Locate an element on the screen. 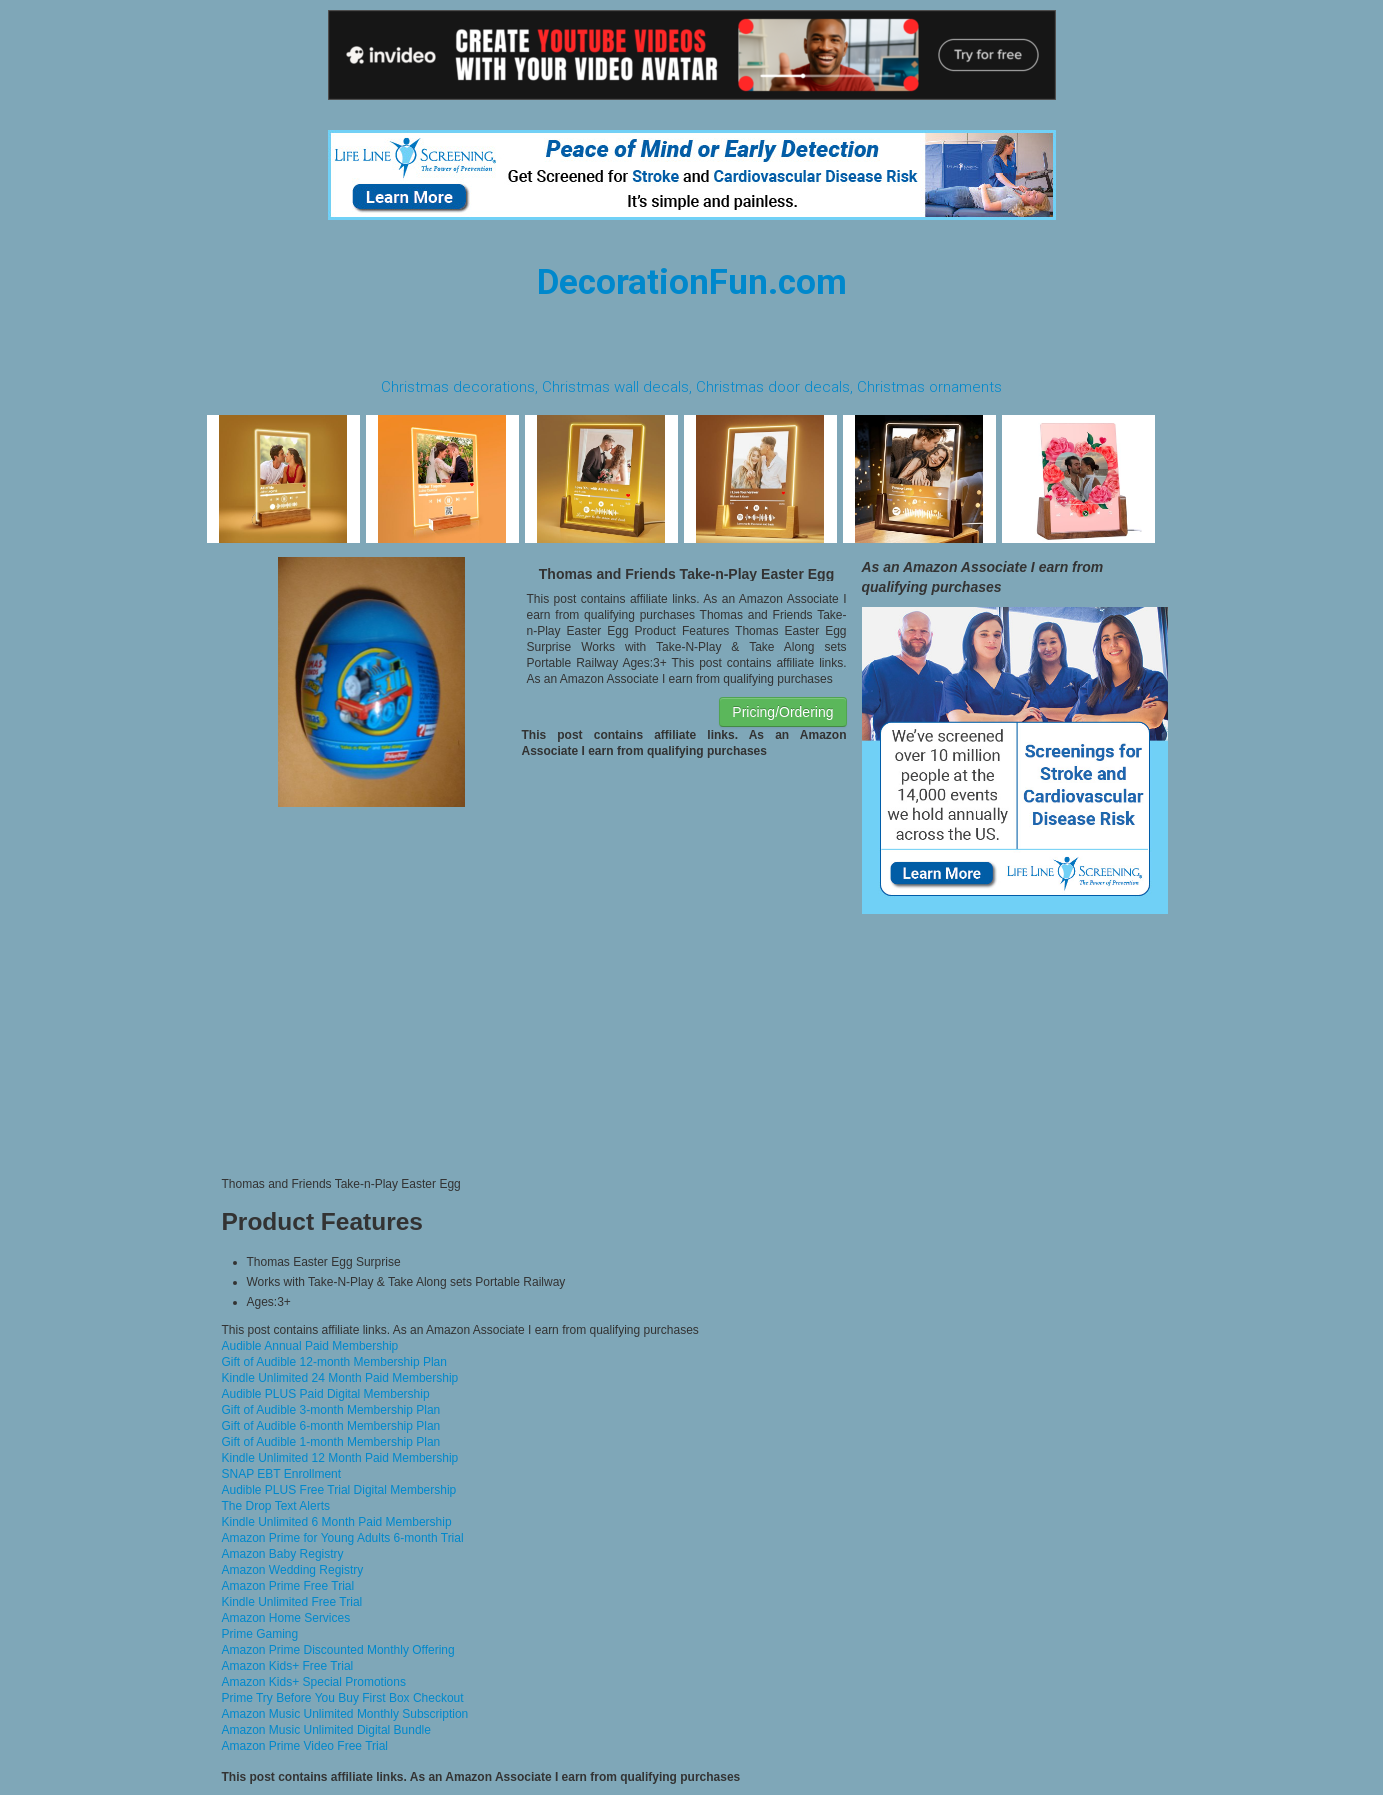  Amazon Baby Registry is located at coordinates (283, 1554).